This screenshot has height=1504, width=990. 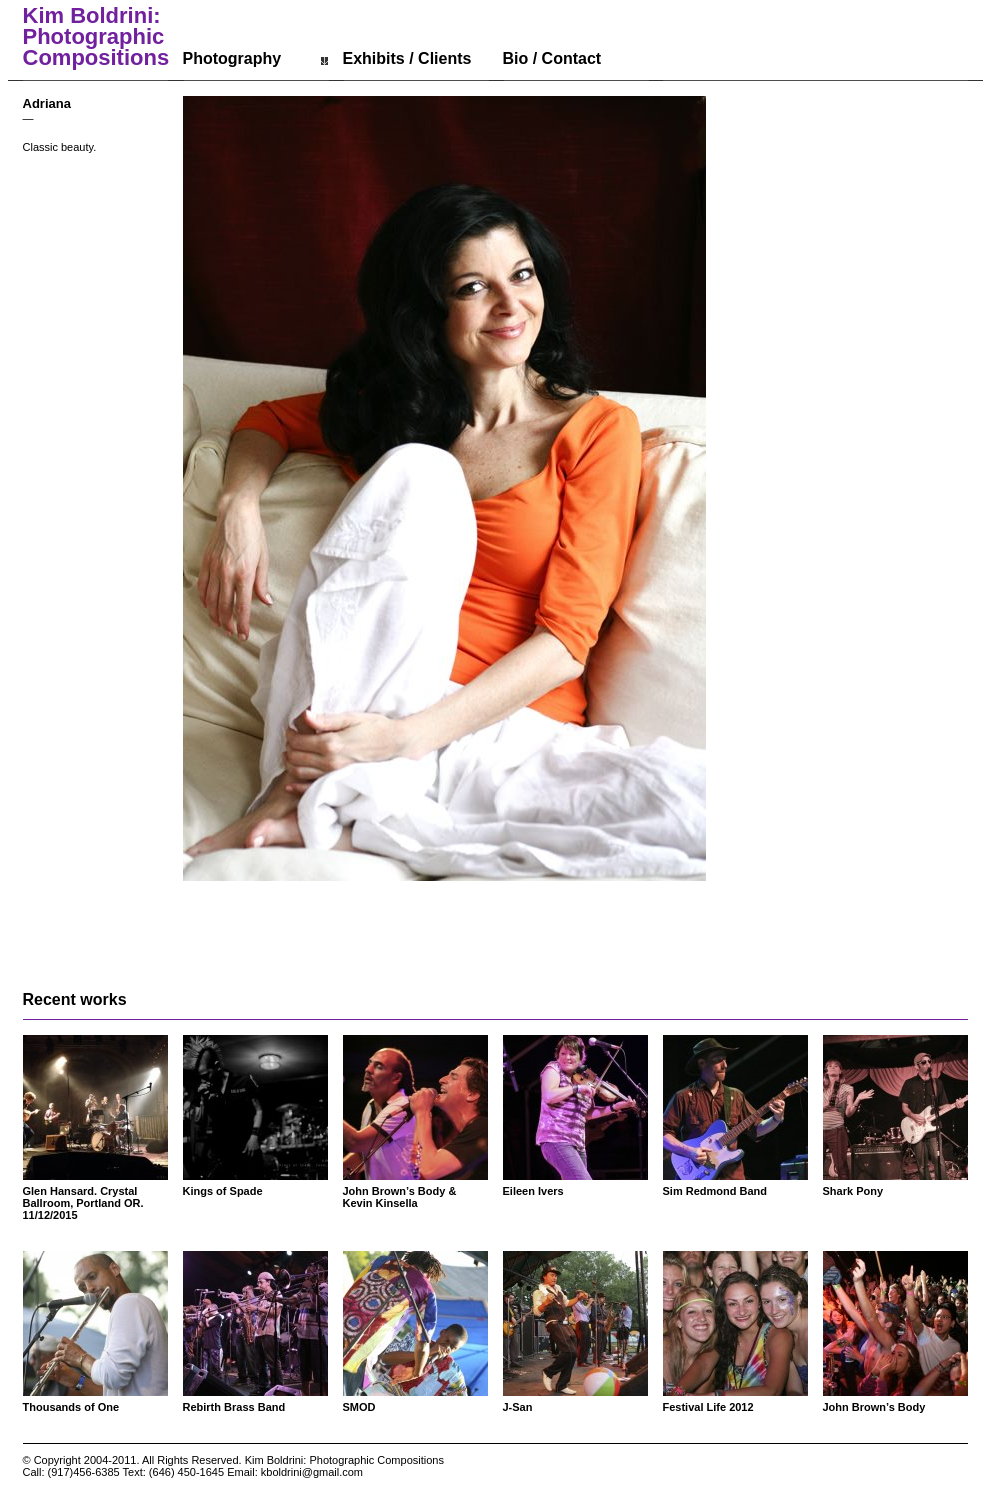 I want to click on Exhibits / Clients, so click(x=407, y=58).